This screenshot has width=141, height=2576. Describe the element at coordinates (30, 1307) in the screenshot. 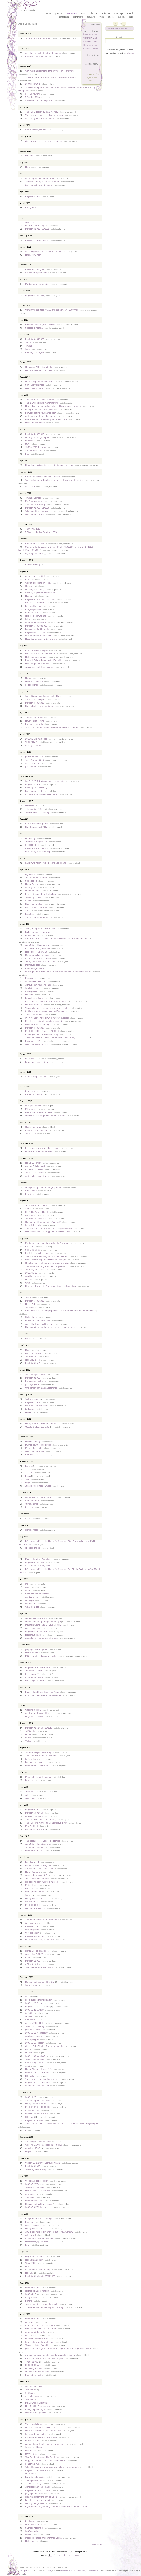

I see `2012-06-21` at that location.